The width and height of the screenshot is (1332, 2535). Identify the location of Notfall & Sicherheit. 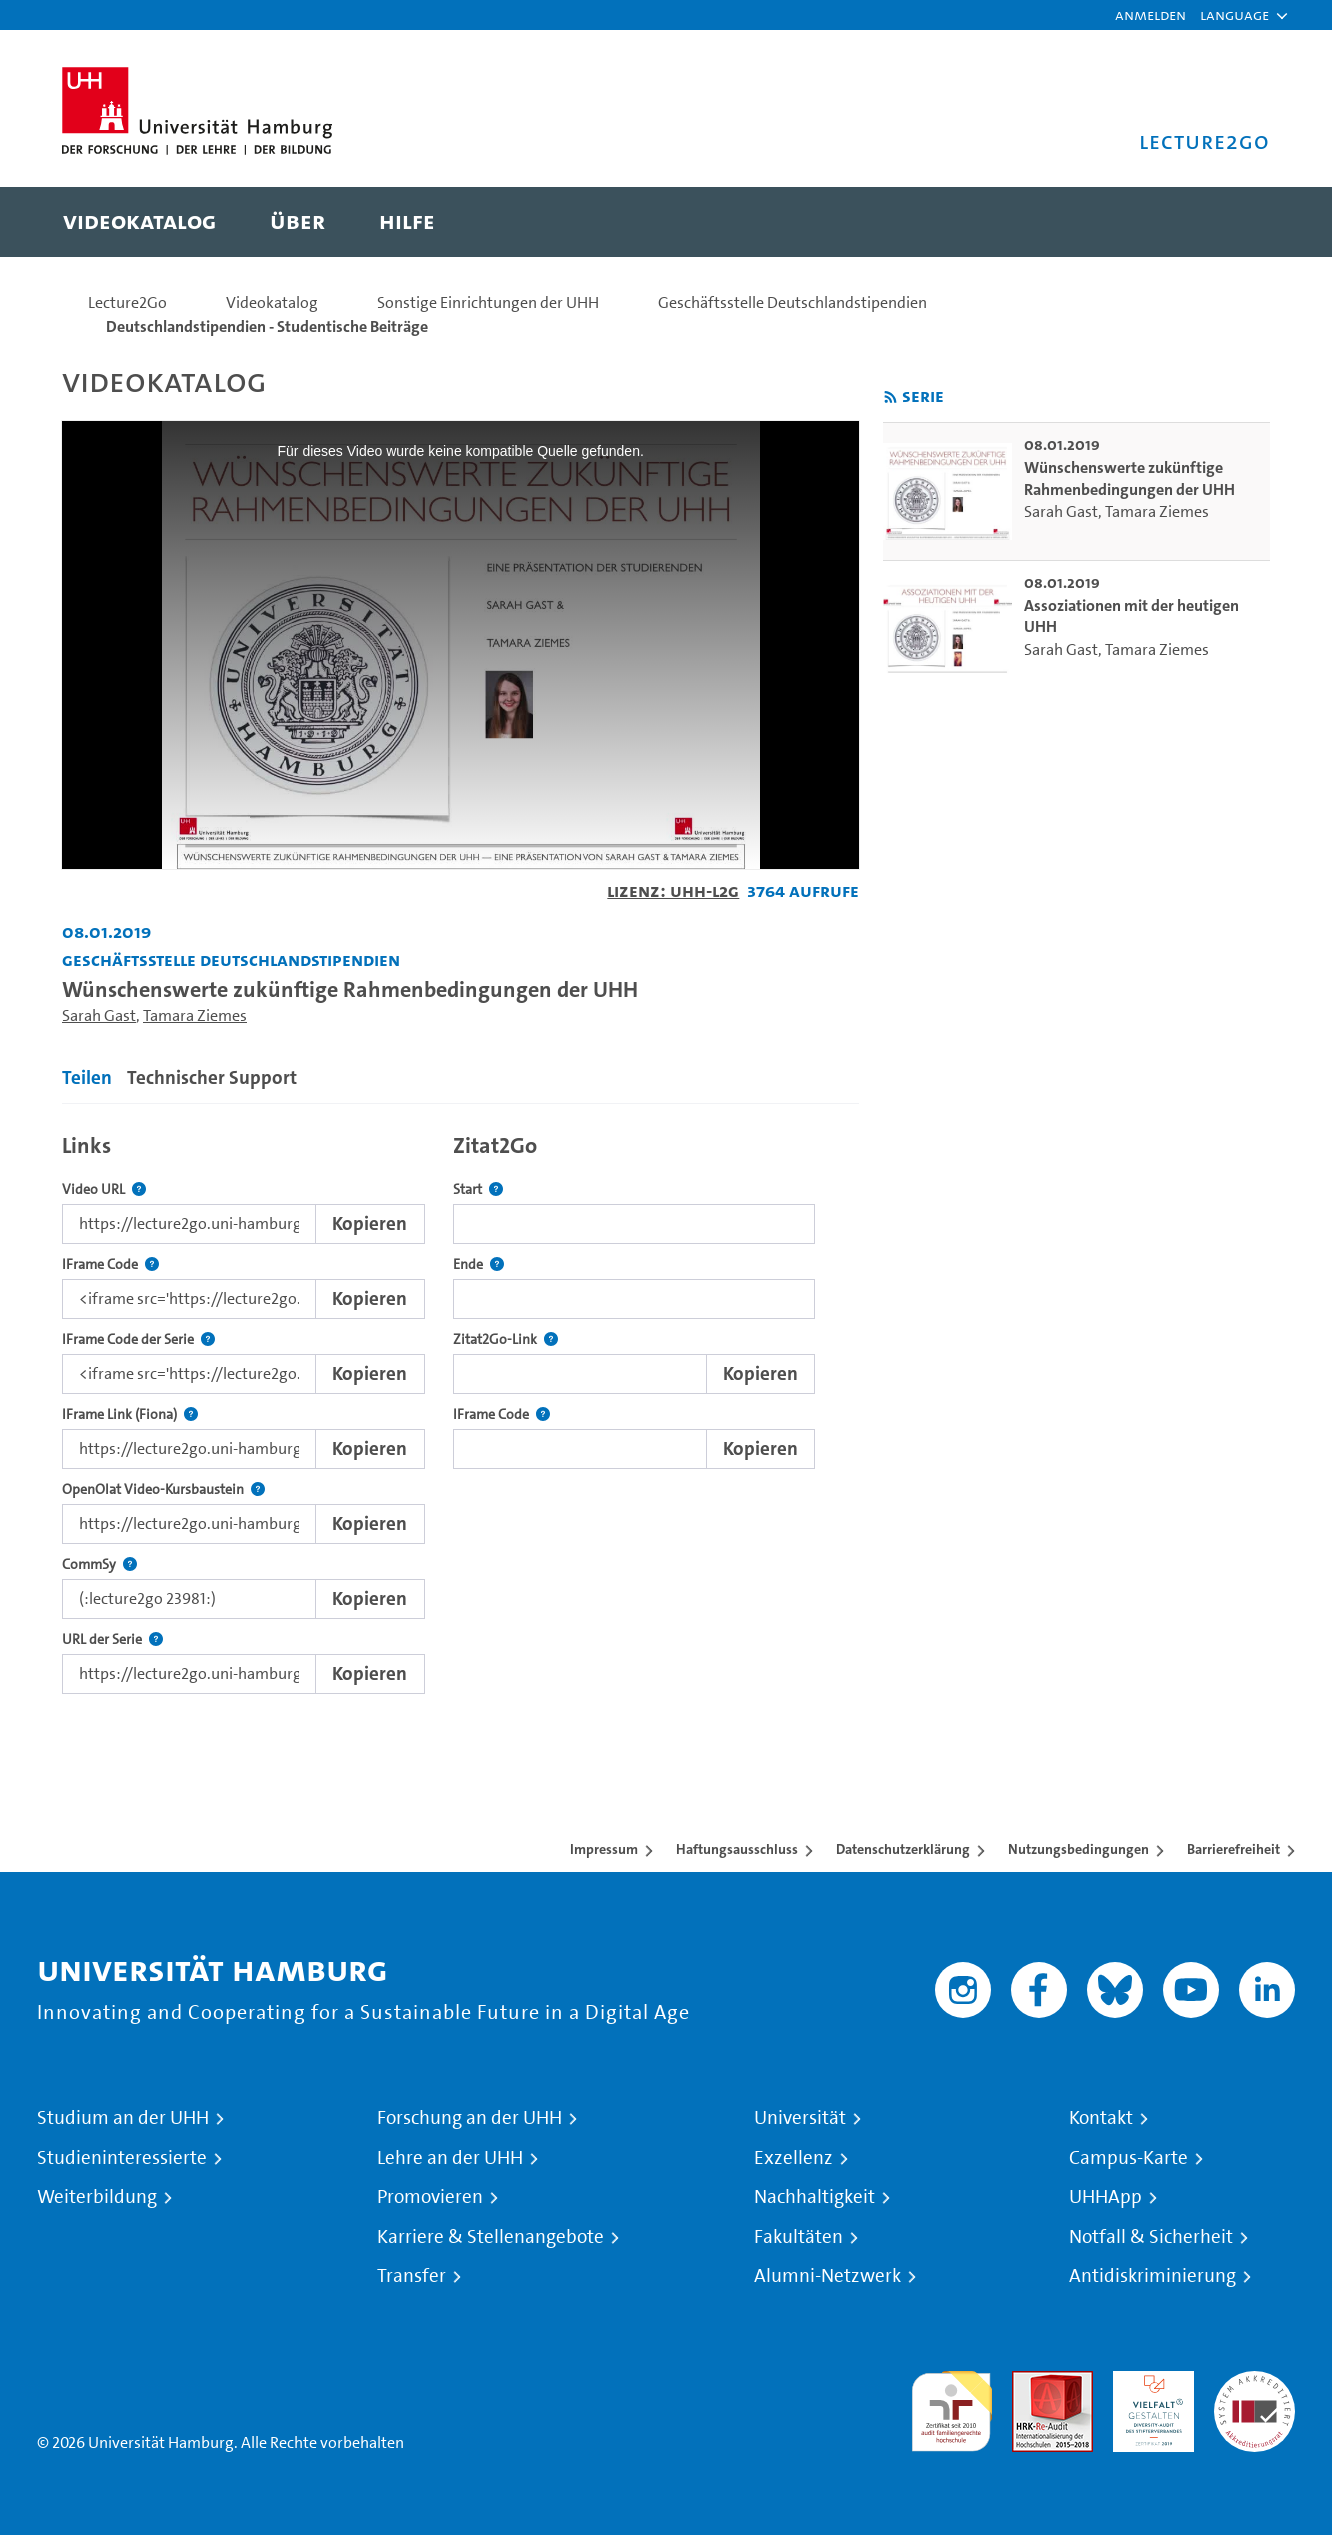
(1151, 2237).